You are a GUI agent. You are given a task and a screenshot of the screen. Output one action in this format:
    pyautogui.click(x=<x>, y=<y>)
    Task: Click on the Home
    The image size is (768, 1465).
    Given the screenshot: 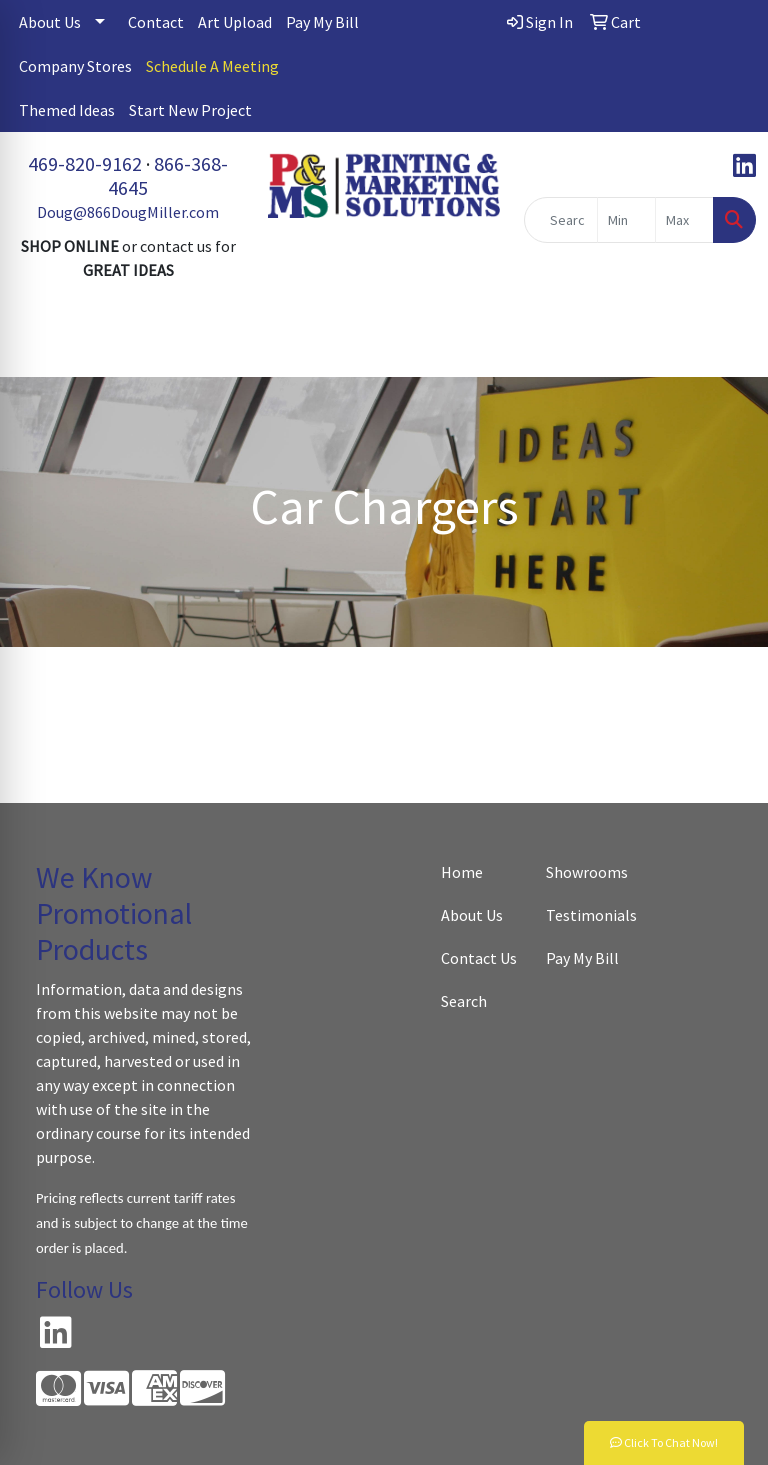 What is the action you would take?
    pyautogui.click(x=462, y=872)
    